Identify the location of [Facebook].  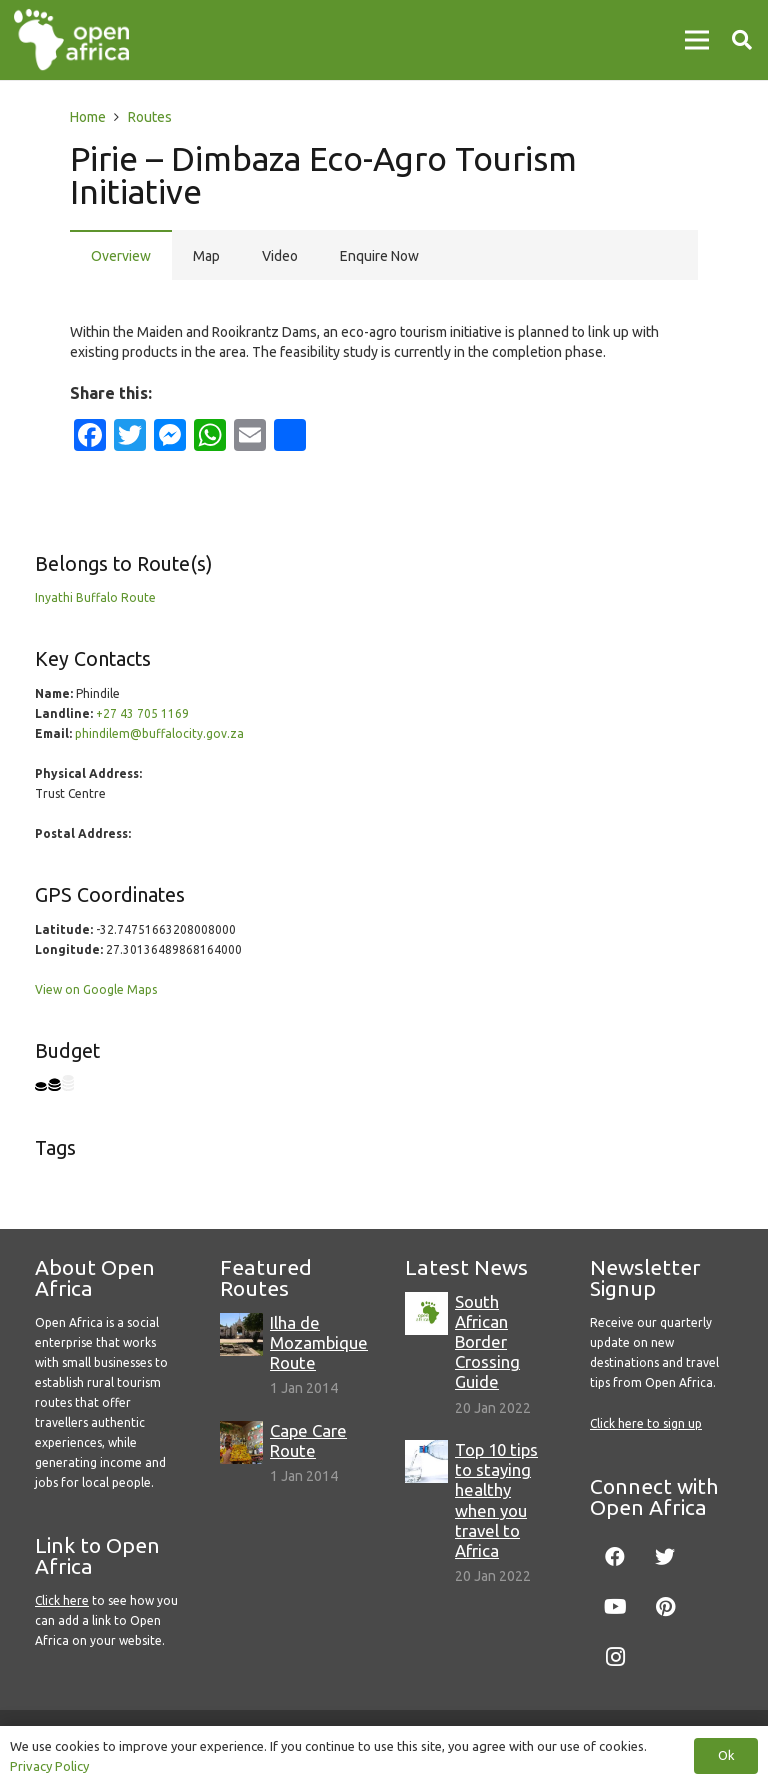
(615, 1557).